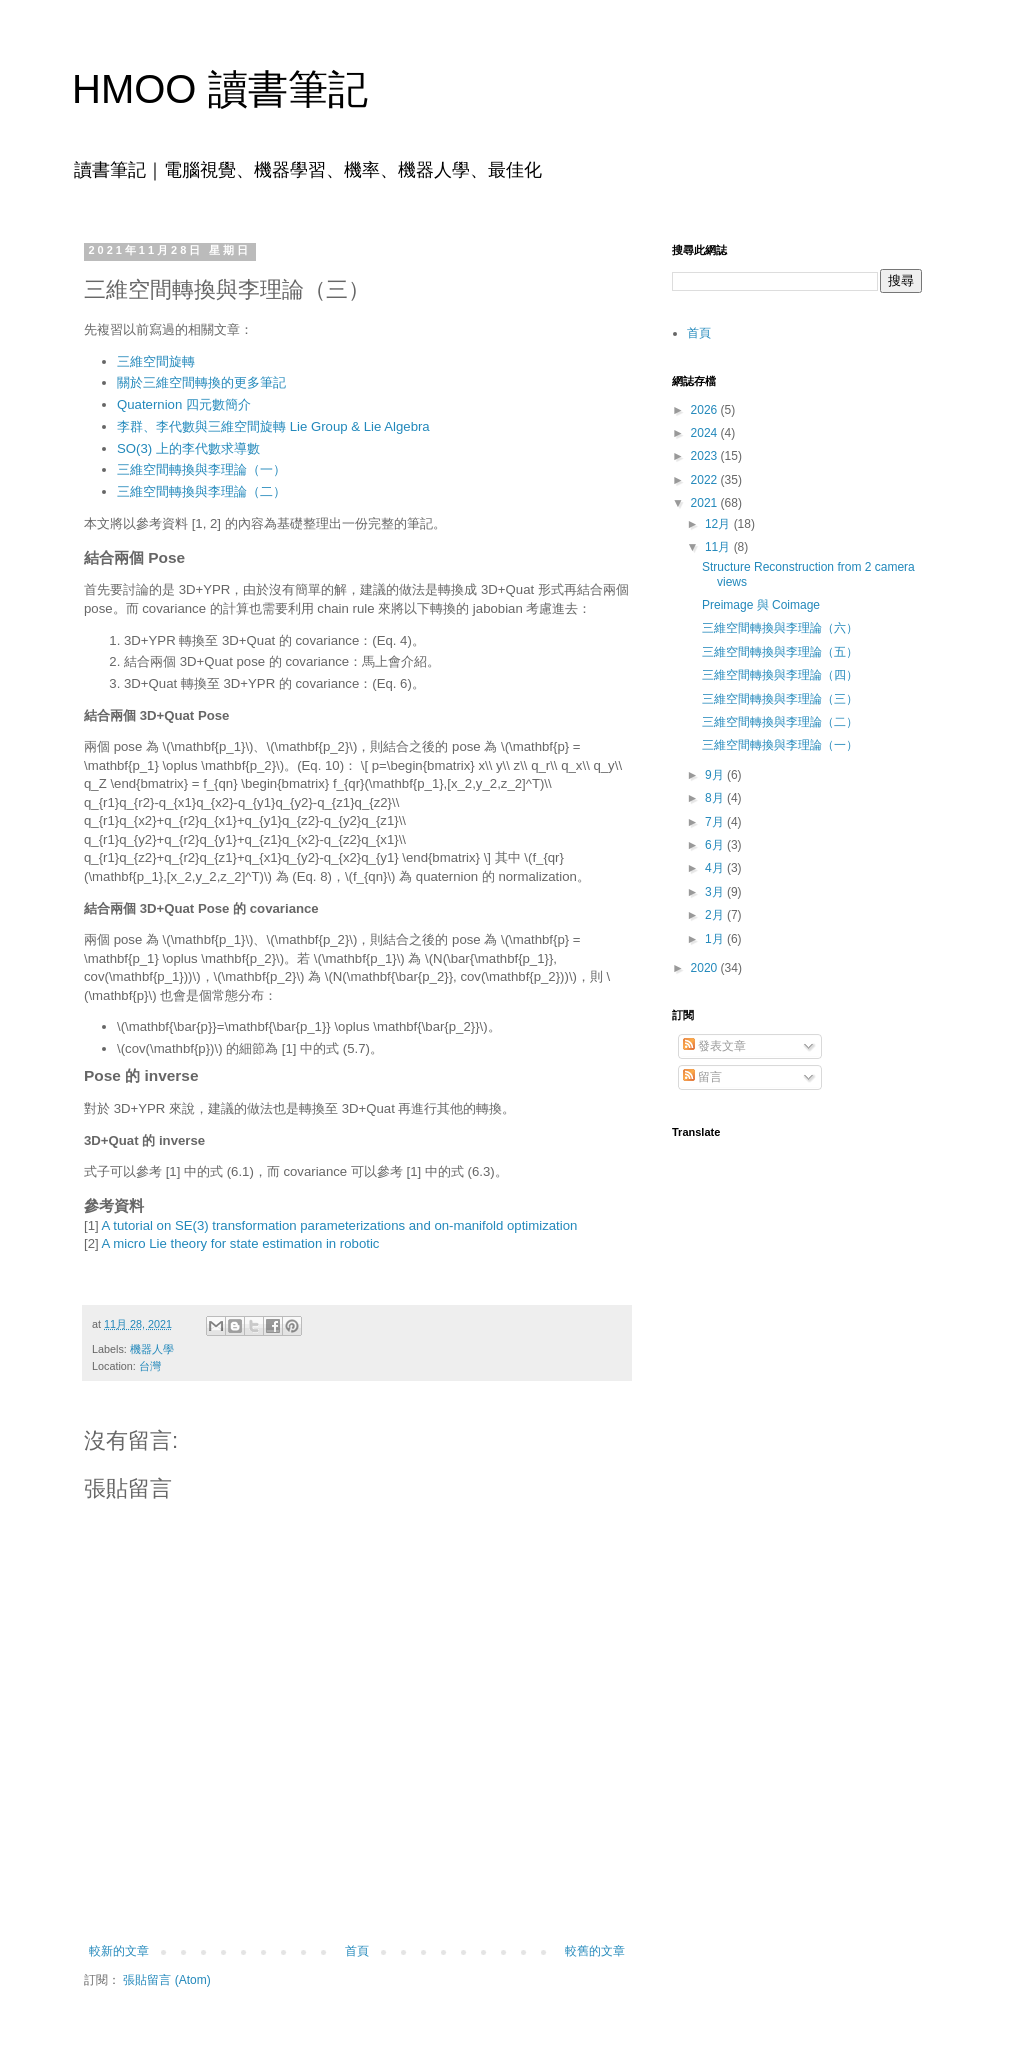 Image resolution: width=1024 pixels, height=2064 pixels. What do you see at coordinates (195, 491) in the screenshot?
I see `三維空間轉換與李理論（二` at bounding box center [195, 491].